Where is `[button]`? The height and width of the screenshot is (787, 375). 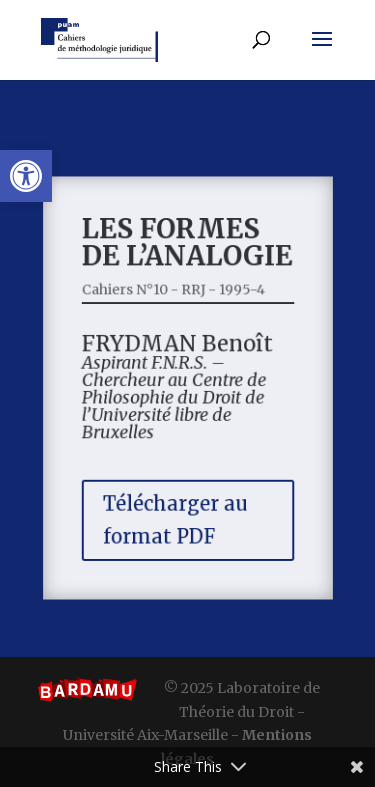 [button] is located at coordinates (26, 176).